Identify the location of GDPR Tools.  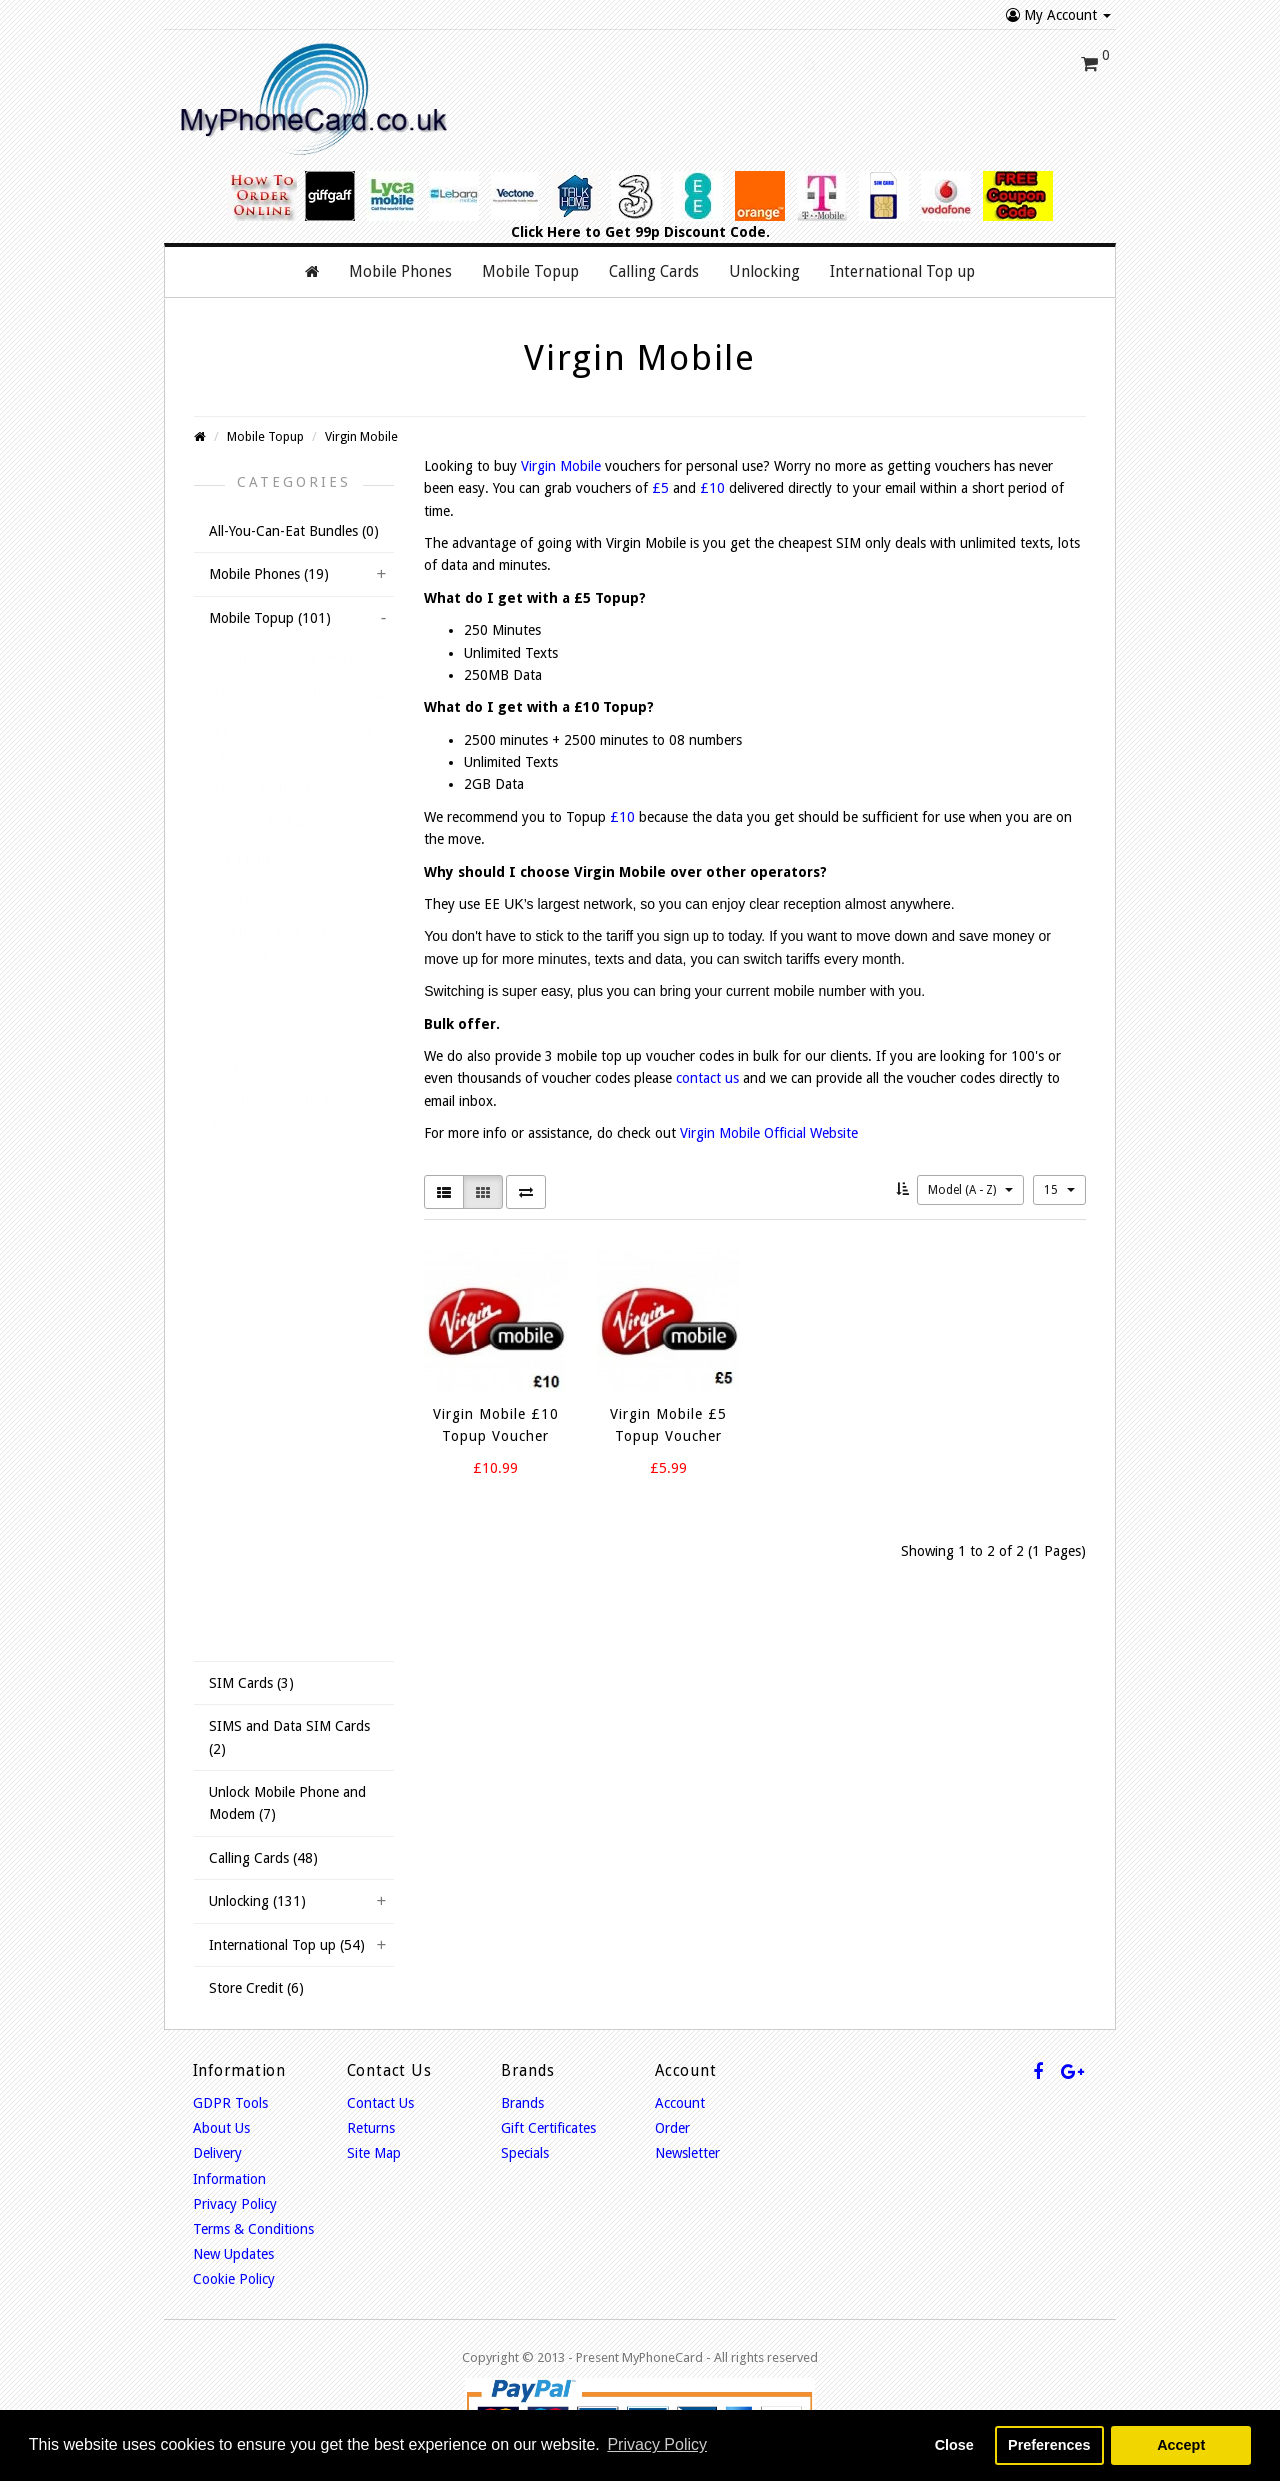
(230, 2103).